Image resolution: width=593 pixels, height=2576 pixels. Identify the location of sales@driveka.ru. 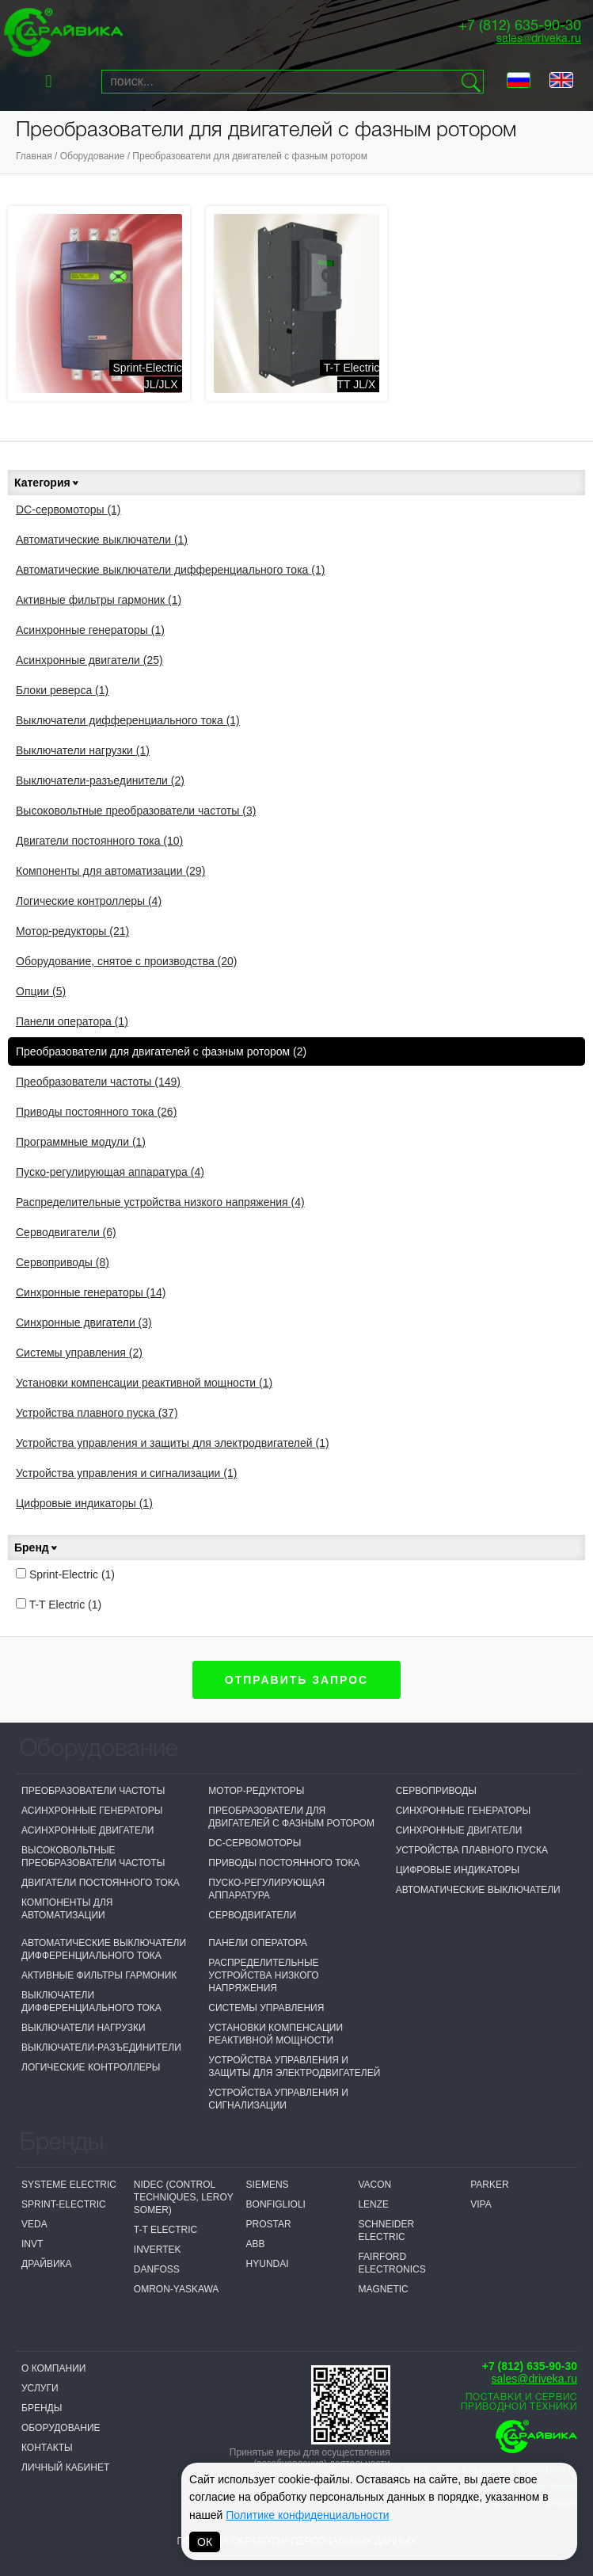
(538, 39).